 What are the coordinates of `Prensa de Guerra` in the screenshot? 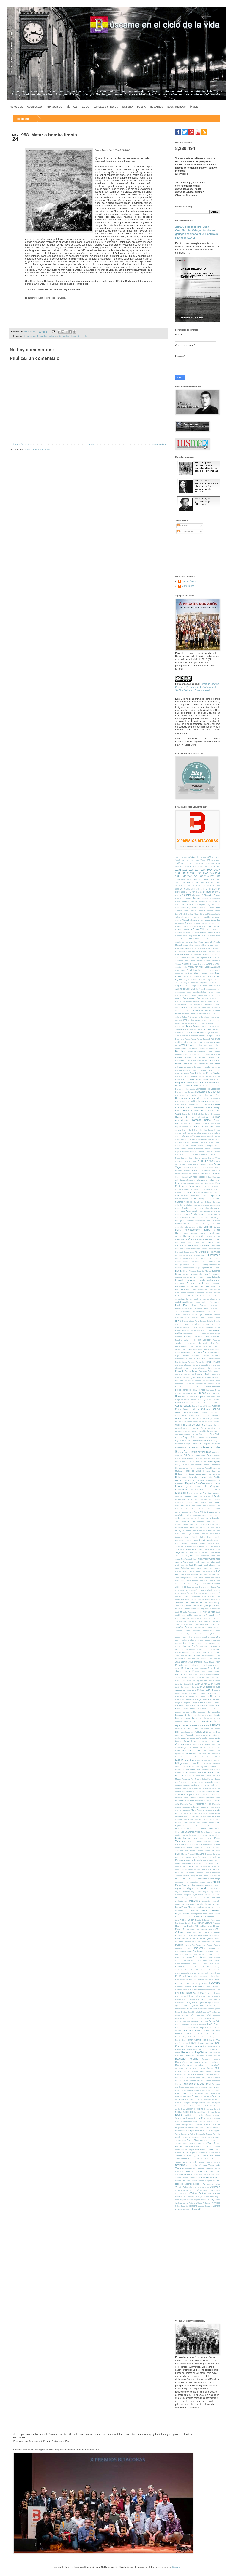 It's located at (194, 1993).